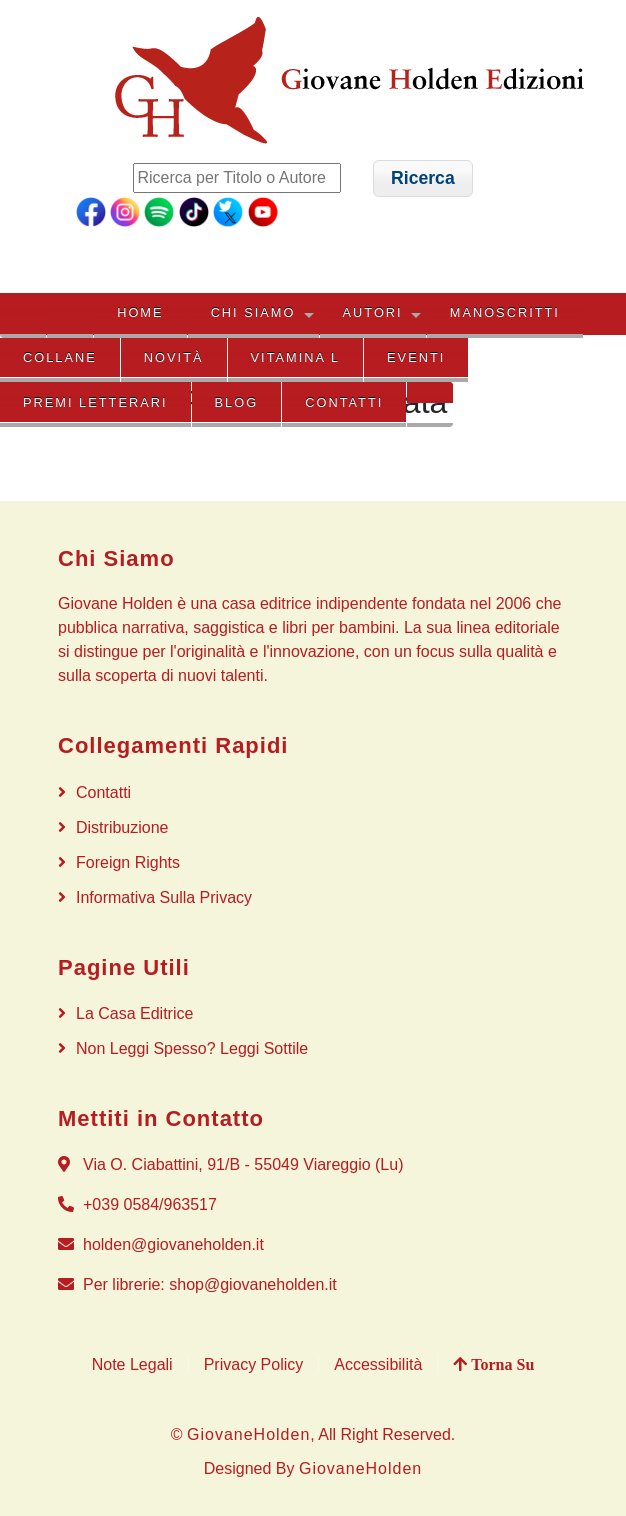 The height and width of the screenshot is (1516, 626). I want to click on EVENTI, so click(416, 357).